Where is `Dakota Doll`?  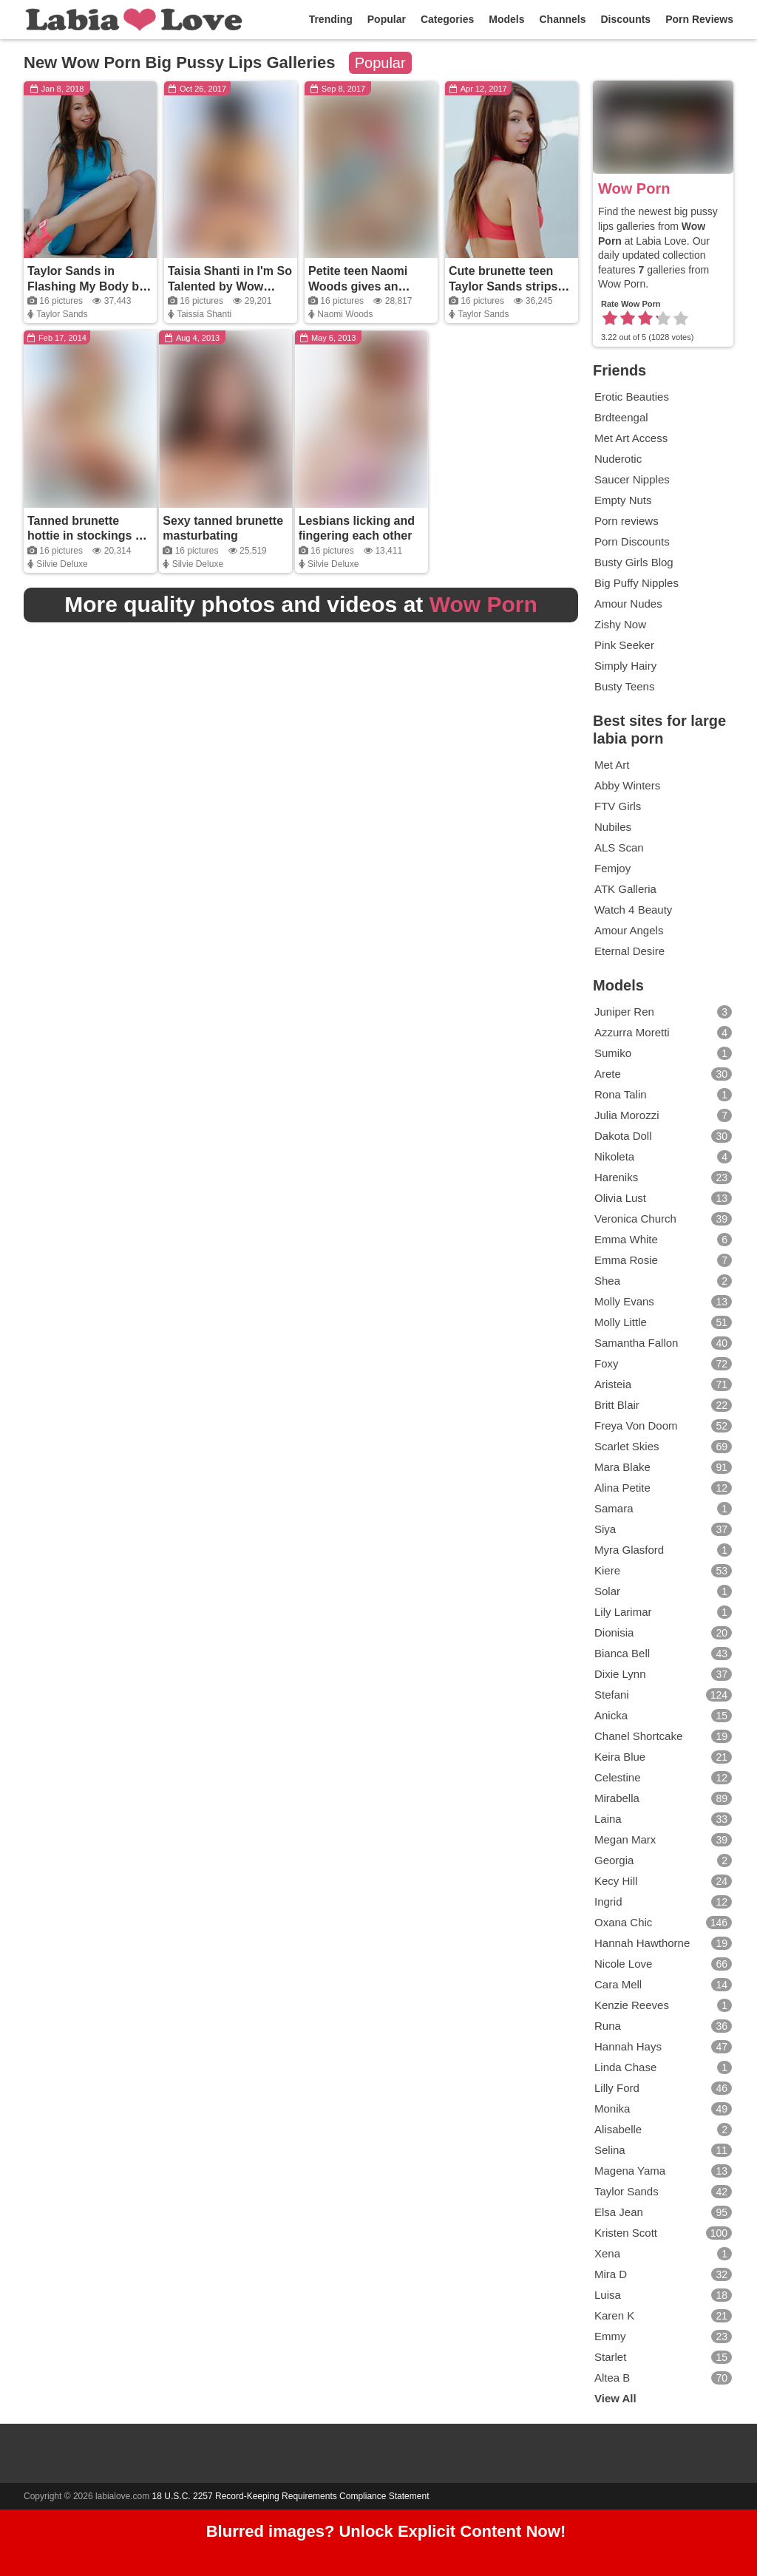 Dakota Doll is located at coordinates (663, 1136).